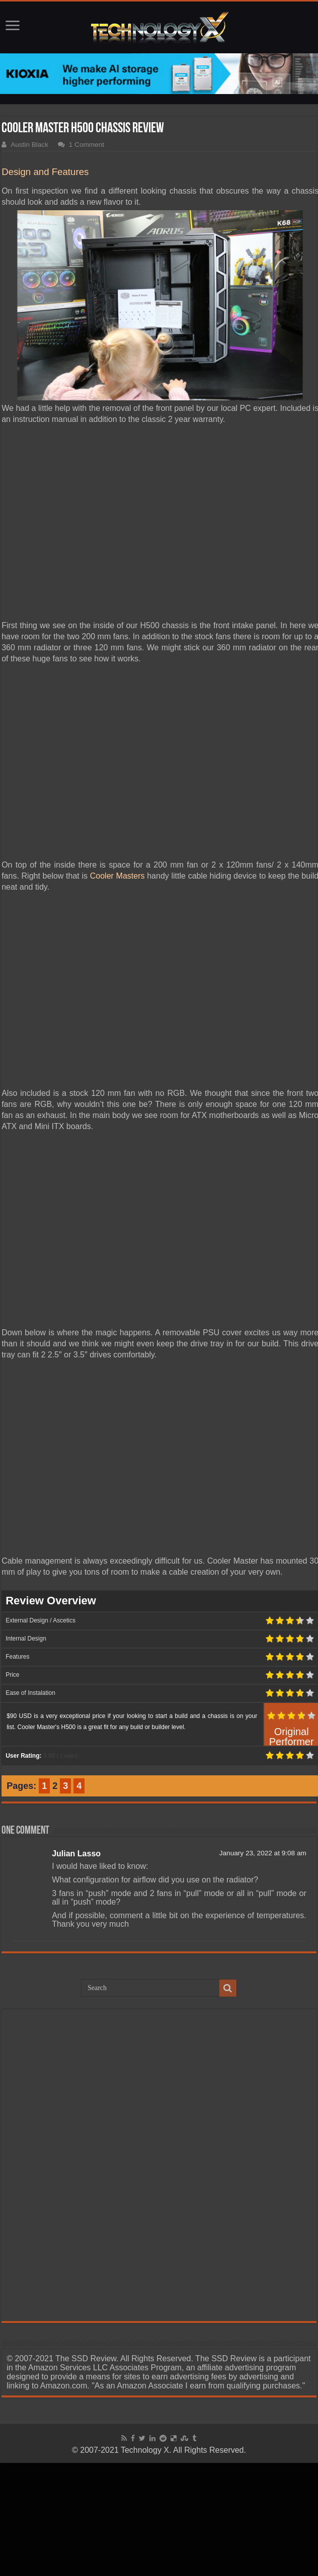  I want to click on January 23, 2022 at 9:08 am, so click(262, 1853).